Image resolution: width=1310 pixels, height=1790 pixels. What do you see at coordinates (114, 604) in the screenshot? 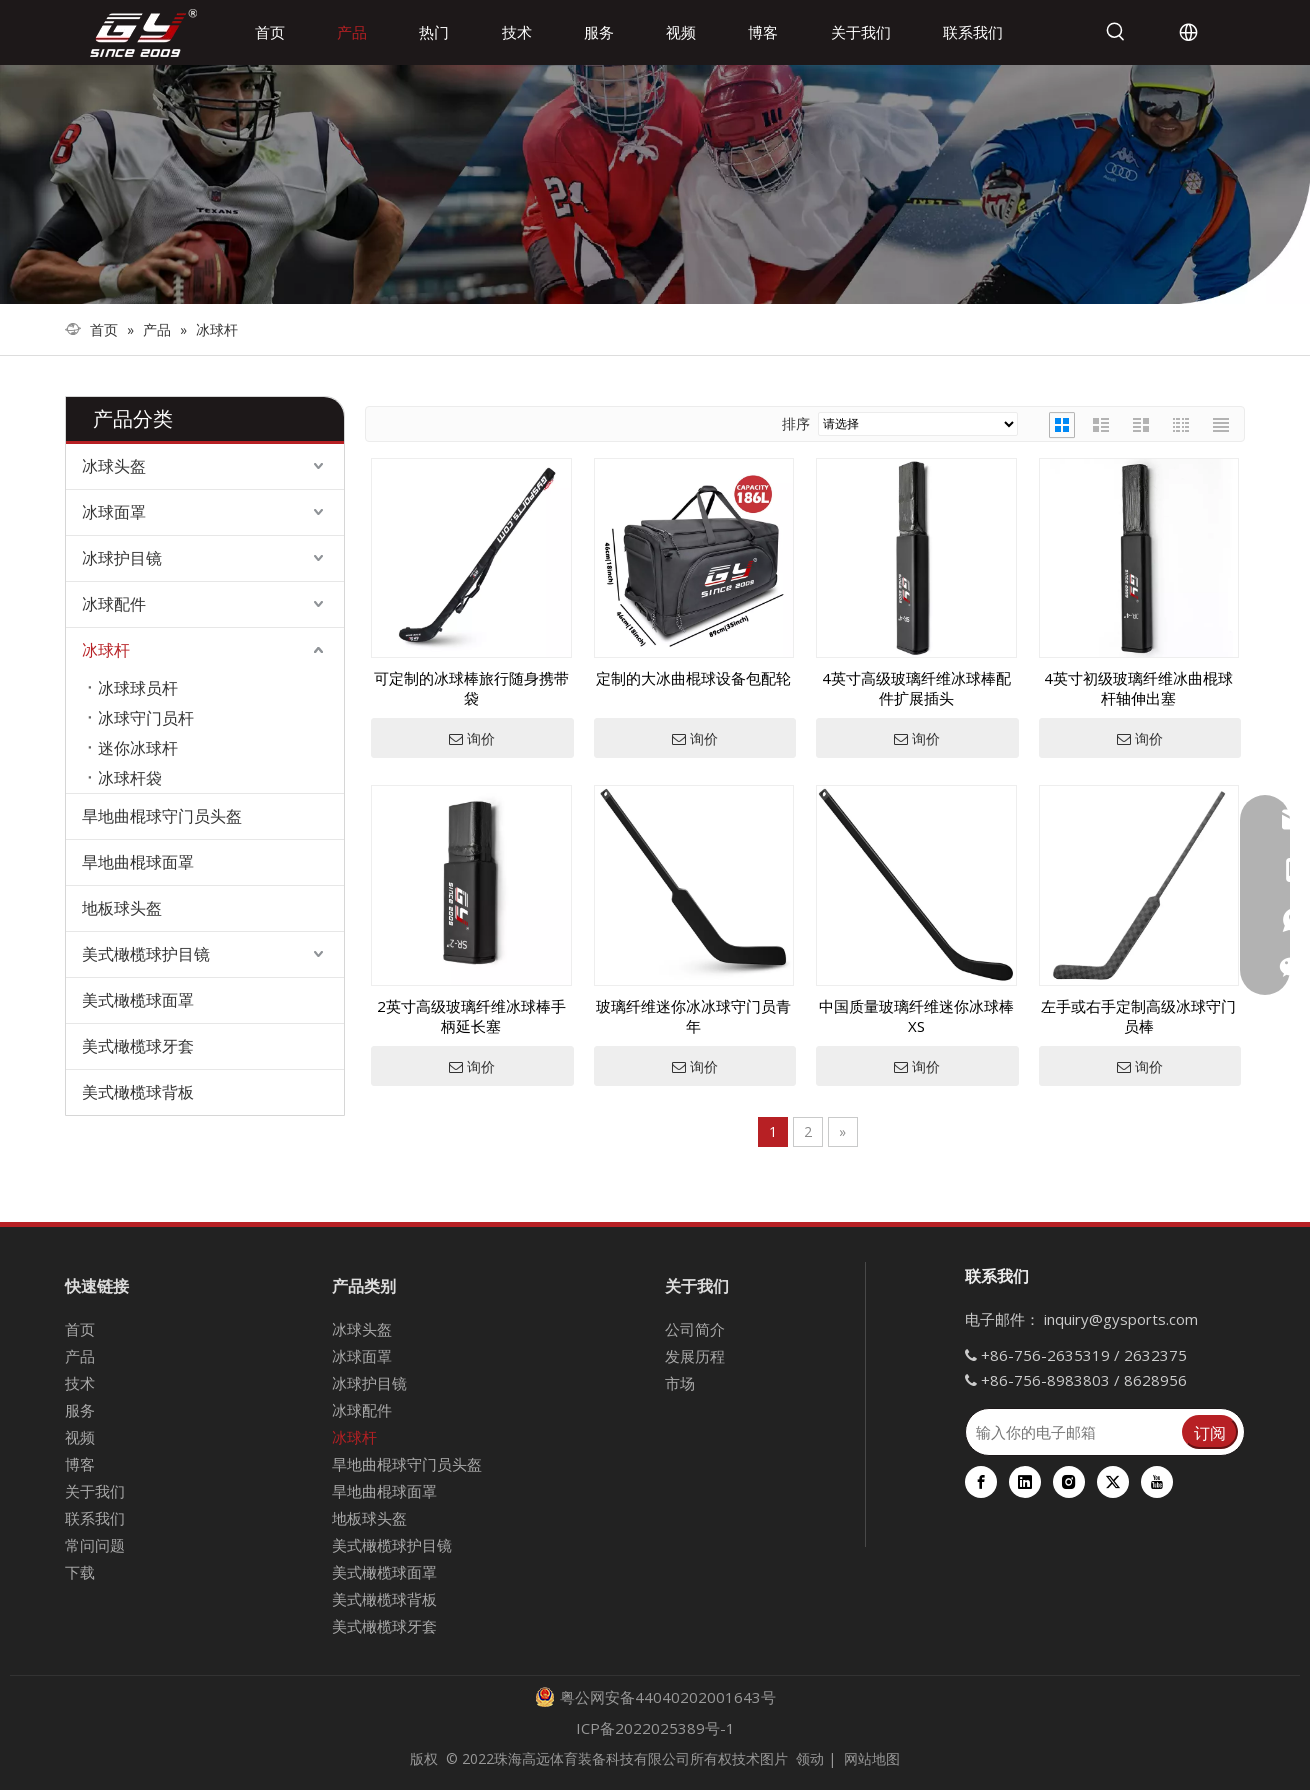
I see `冰球配件` at bounding box center [114, 604].